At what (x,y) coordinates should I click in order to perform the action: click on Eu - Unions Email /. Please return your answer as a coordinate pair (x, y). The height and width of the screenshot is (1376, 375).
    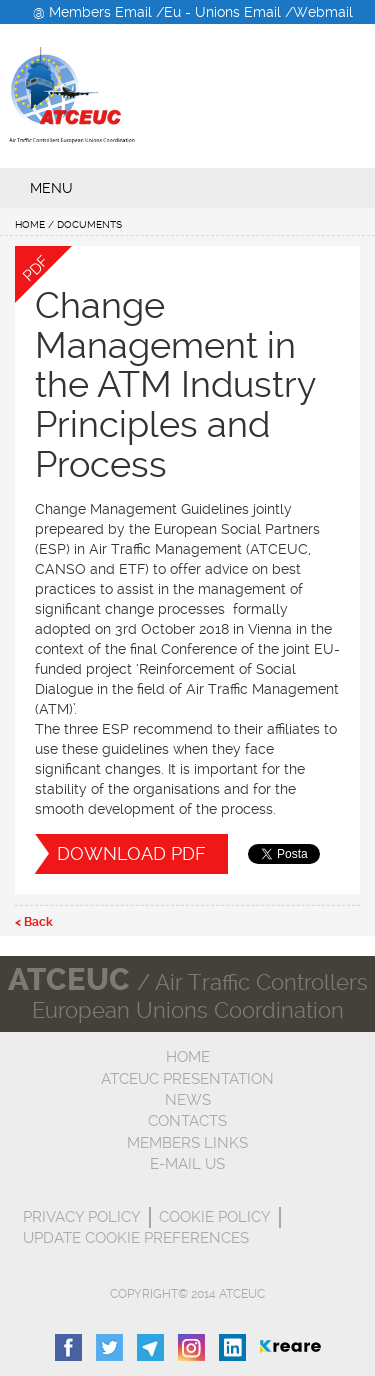
    Looking at the image, I should click on (228, 12).